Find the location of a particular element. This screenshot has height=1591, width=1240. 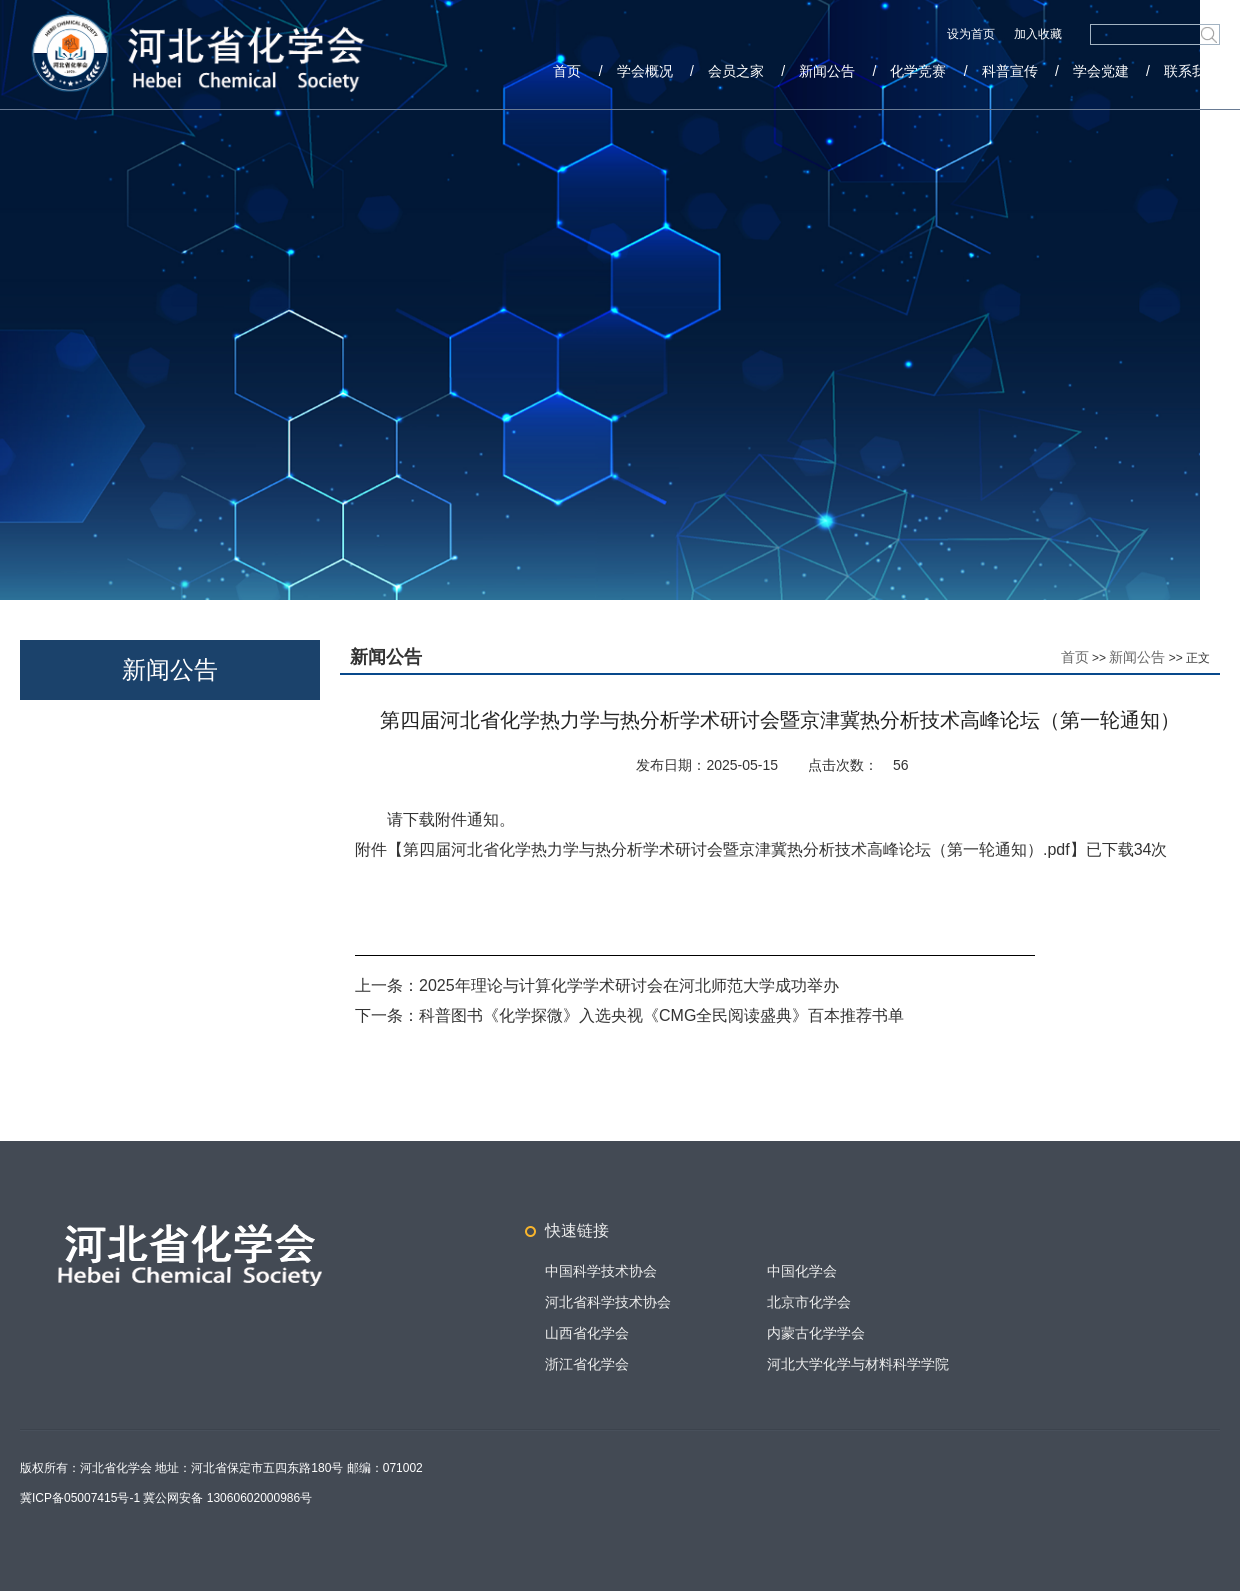

冀ICP备05007415号-1 is located at coordinates (80, 1498).